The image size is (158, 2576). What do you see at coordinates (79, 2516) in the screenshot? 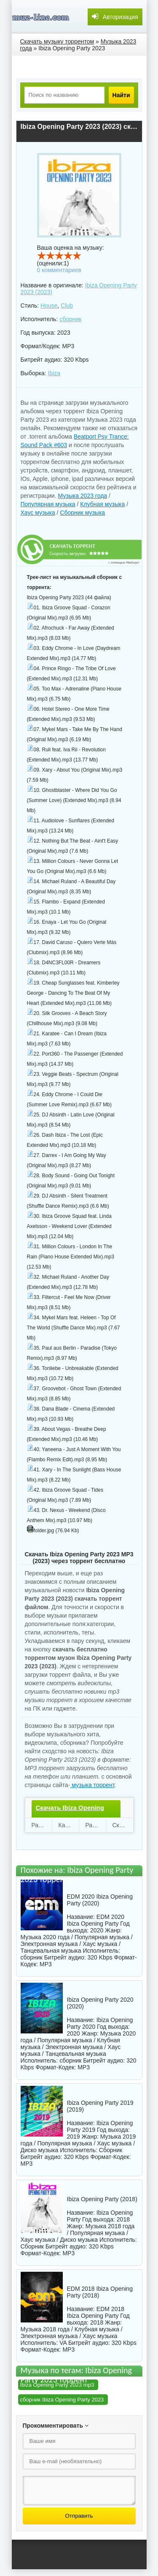
I see `Отправить` at bounding box center [79, 2516].